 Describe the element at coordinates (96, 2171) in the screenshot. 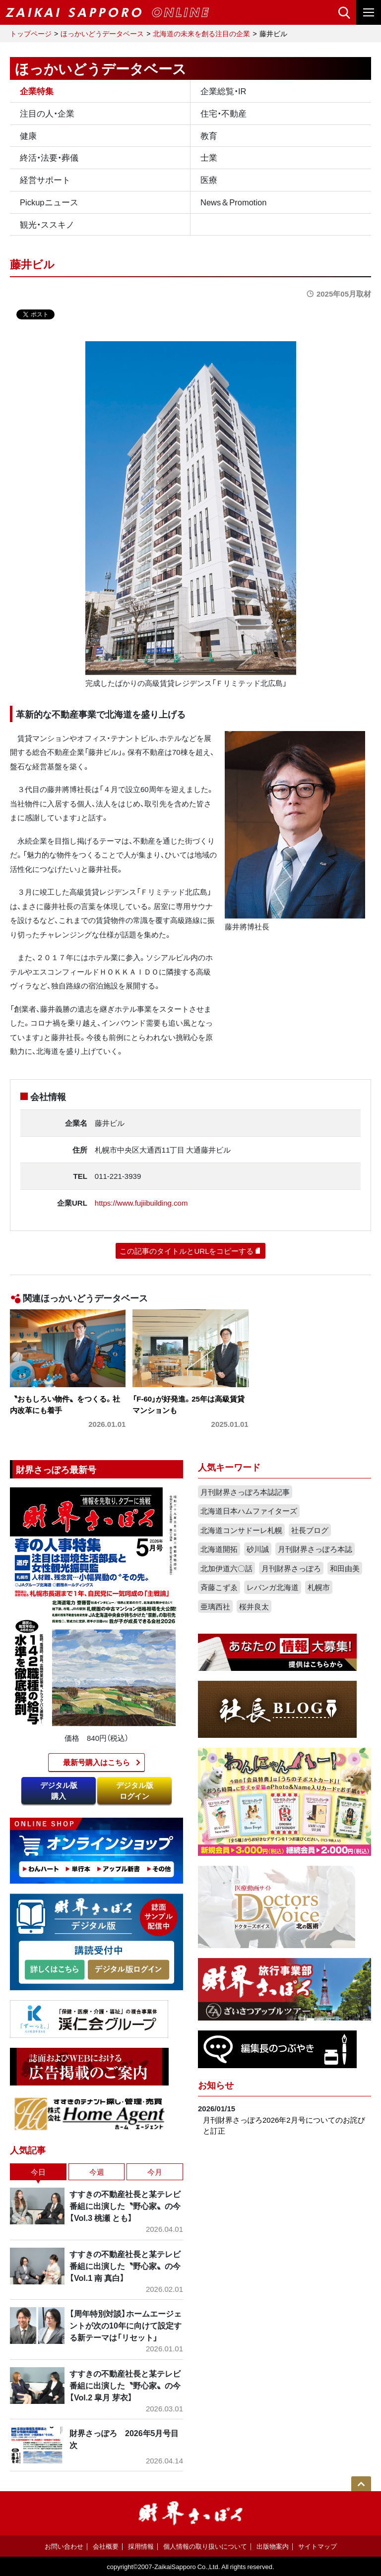

I see `今週` at that location.